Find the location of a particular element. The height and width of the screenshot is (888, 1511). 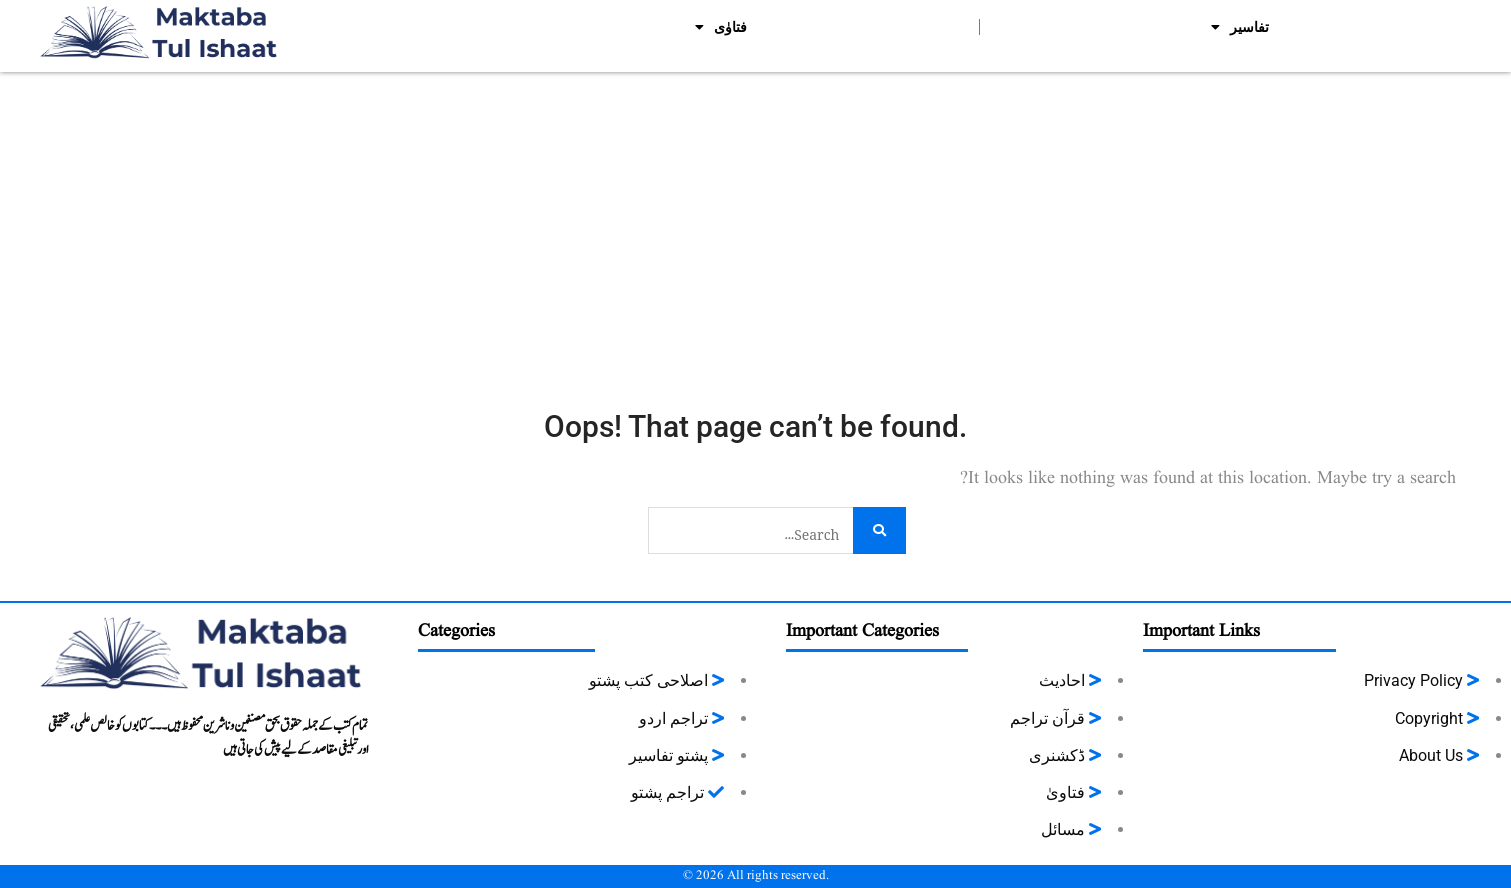

تفاسیر is located at coordinates (1240, 27).